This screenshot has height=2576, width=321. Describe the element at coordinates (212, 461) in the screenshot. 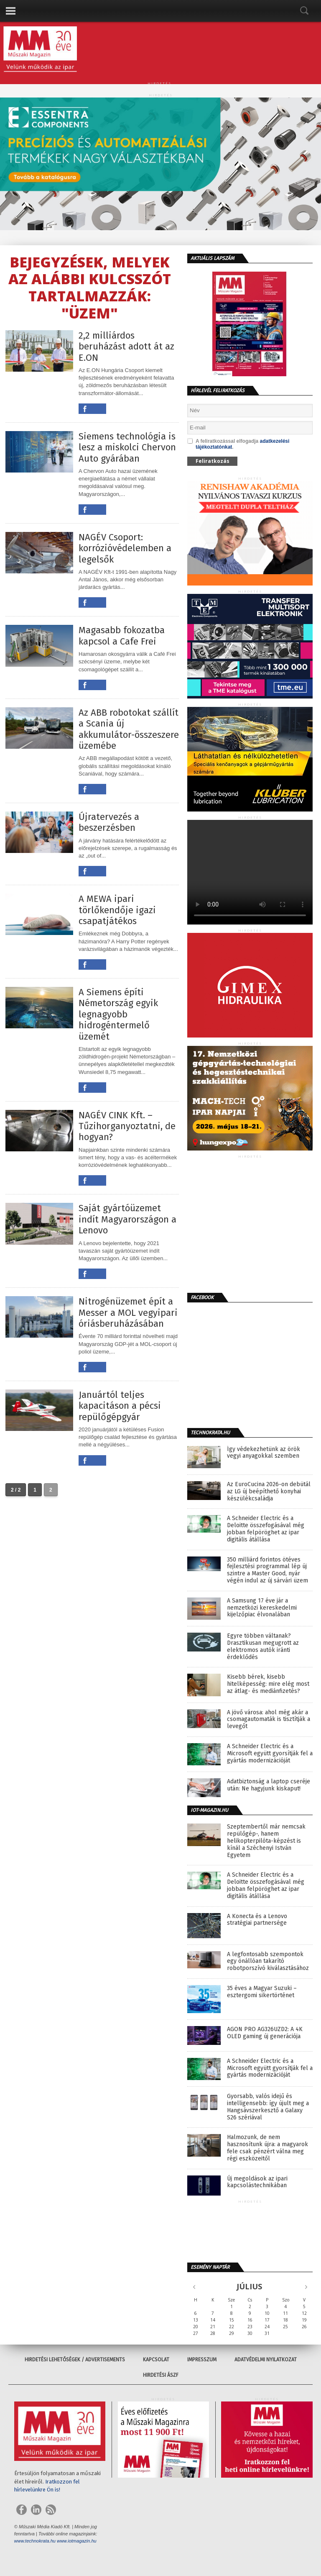

I see `Feliratkozás` at that location.